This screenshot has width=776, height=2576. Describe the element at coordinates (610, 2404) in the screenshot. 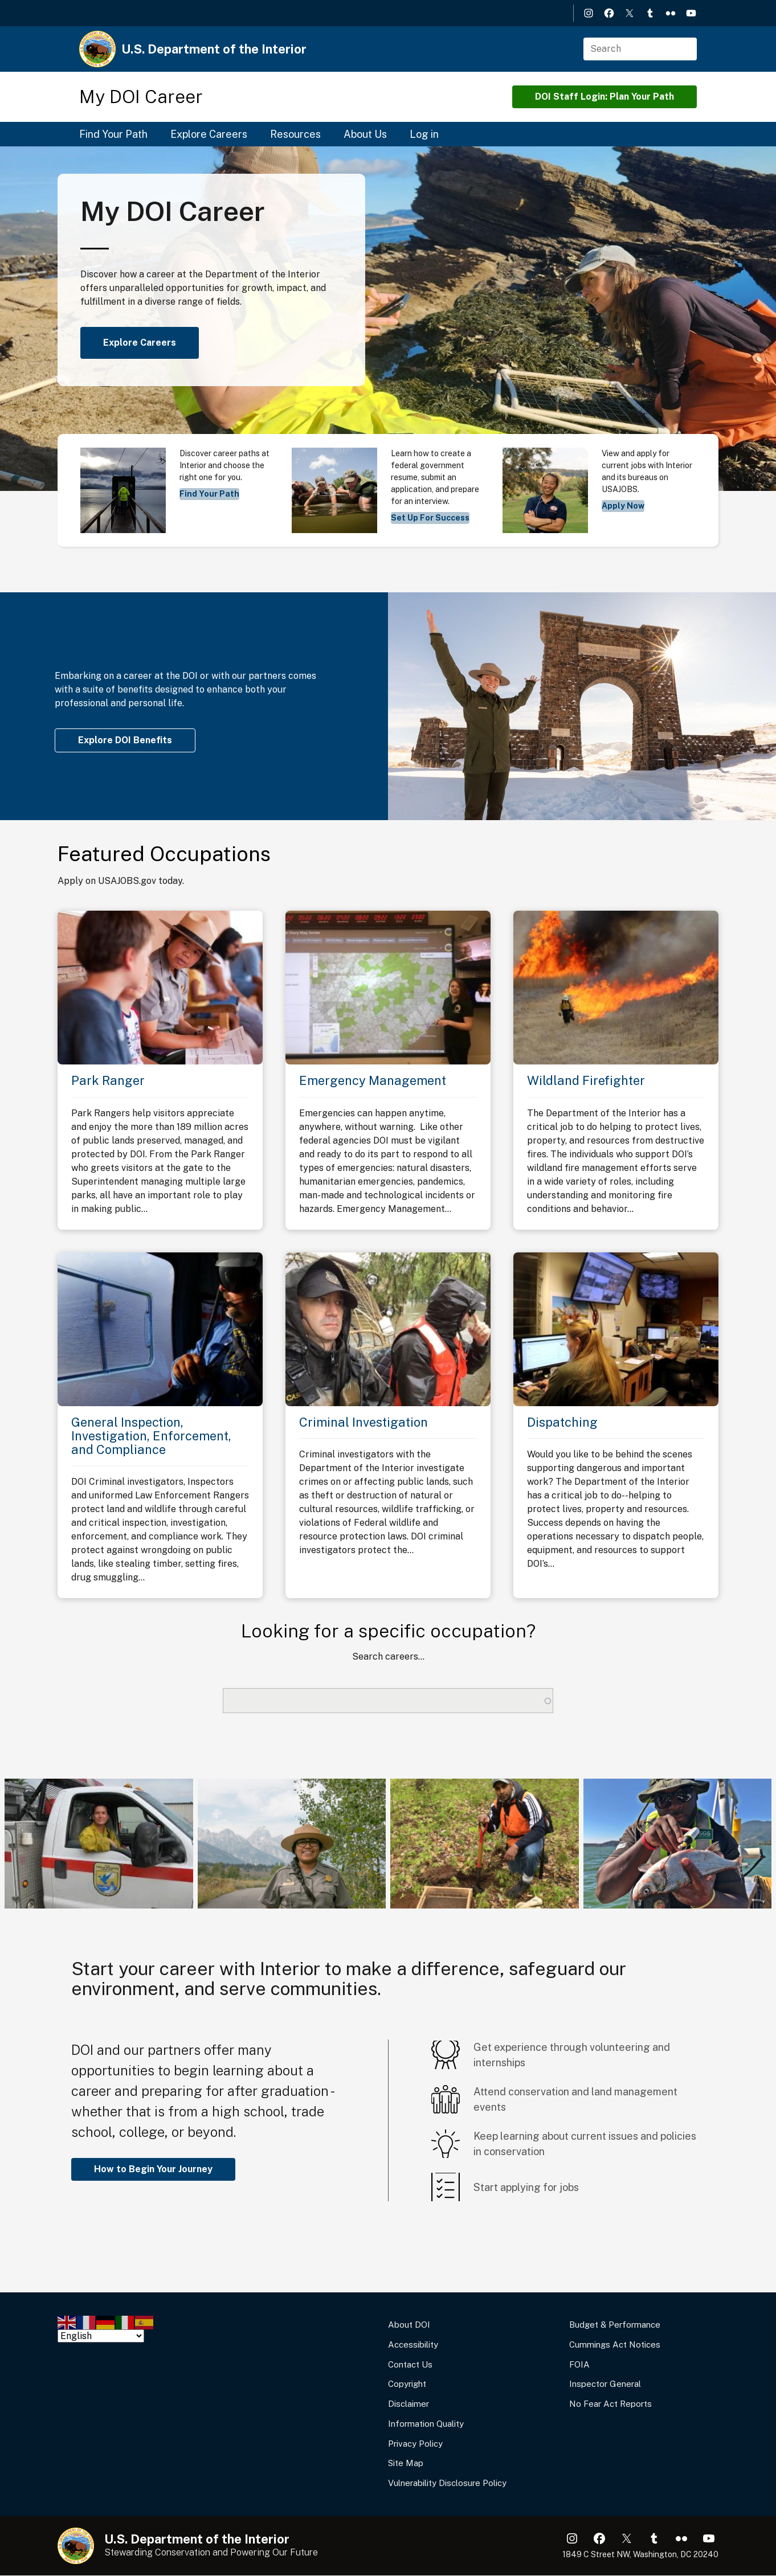

I see `No Fear Act Reports` at that location.